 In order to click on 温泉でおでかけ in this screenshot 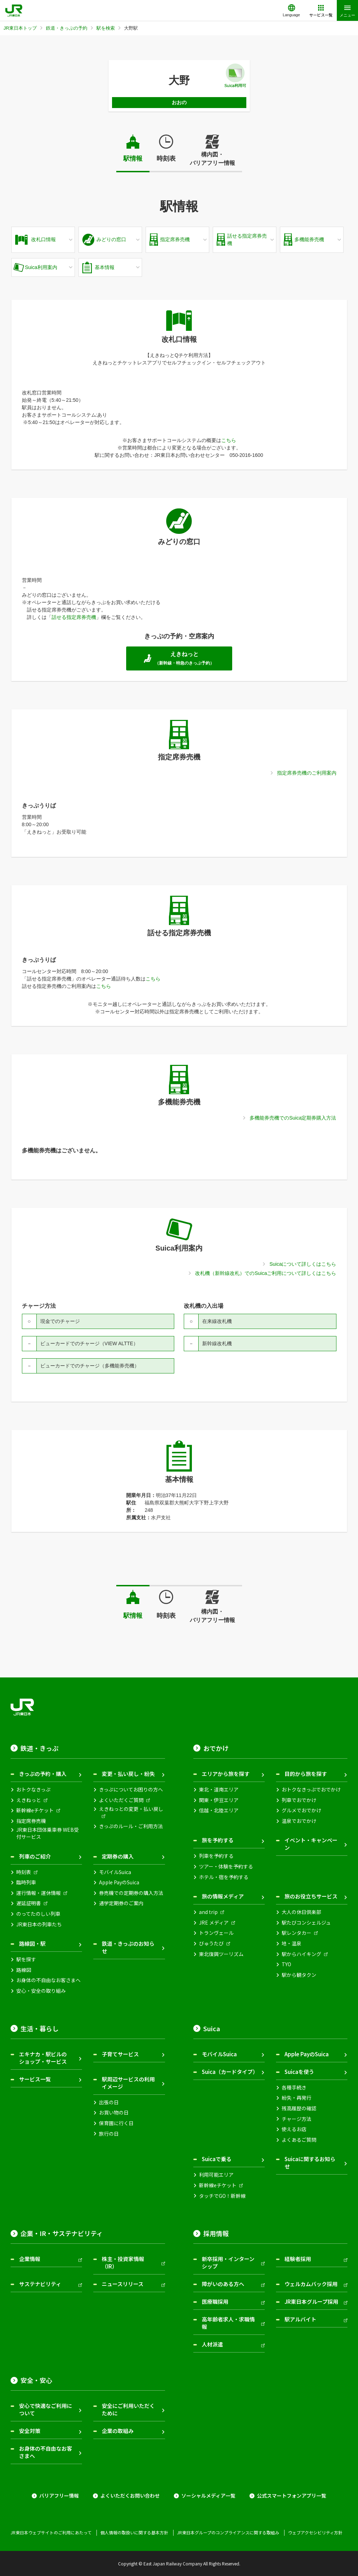, I will do `click(299, 1821)`.